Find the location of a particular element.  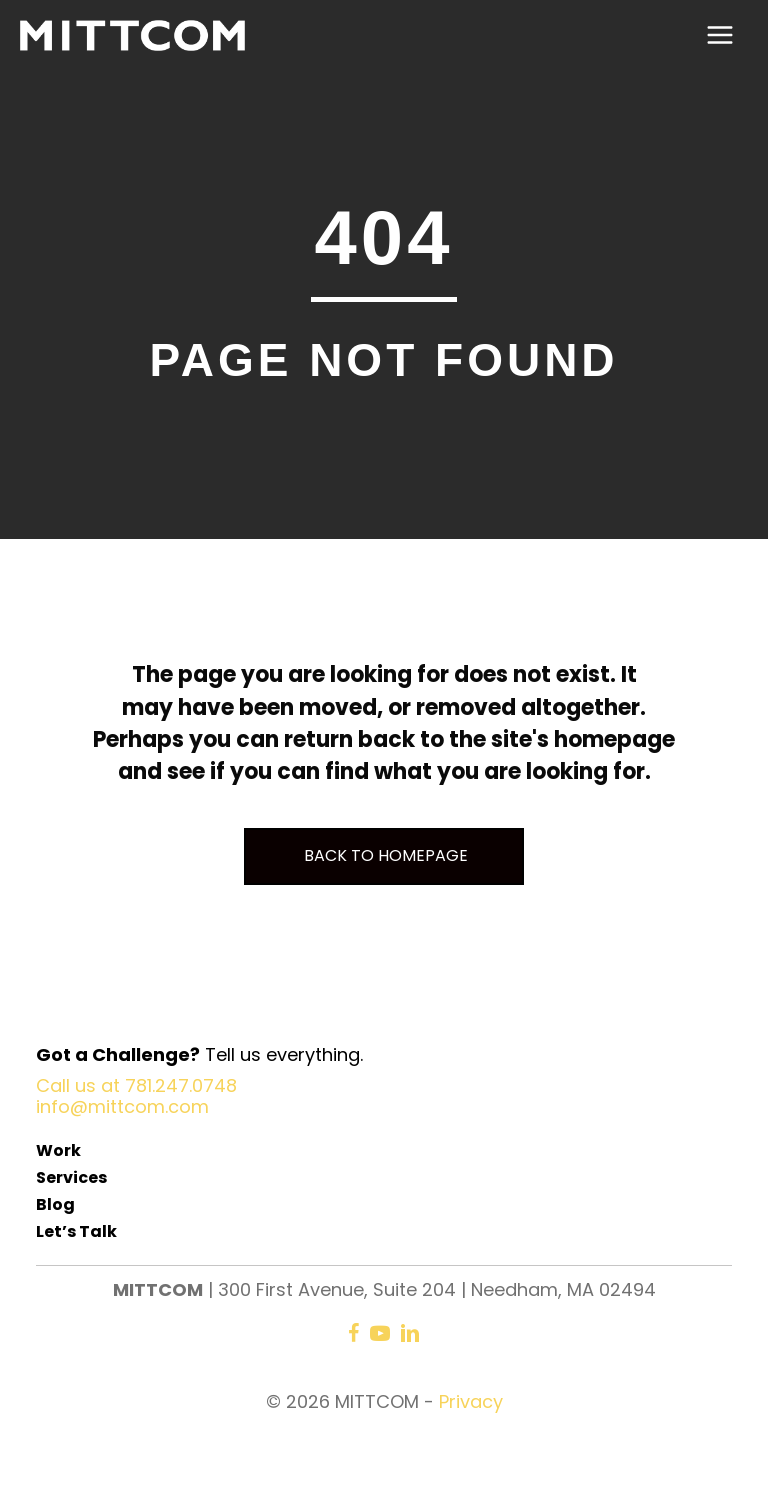

[Main menu toggle] is located at coordinates (719, 35).